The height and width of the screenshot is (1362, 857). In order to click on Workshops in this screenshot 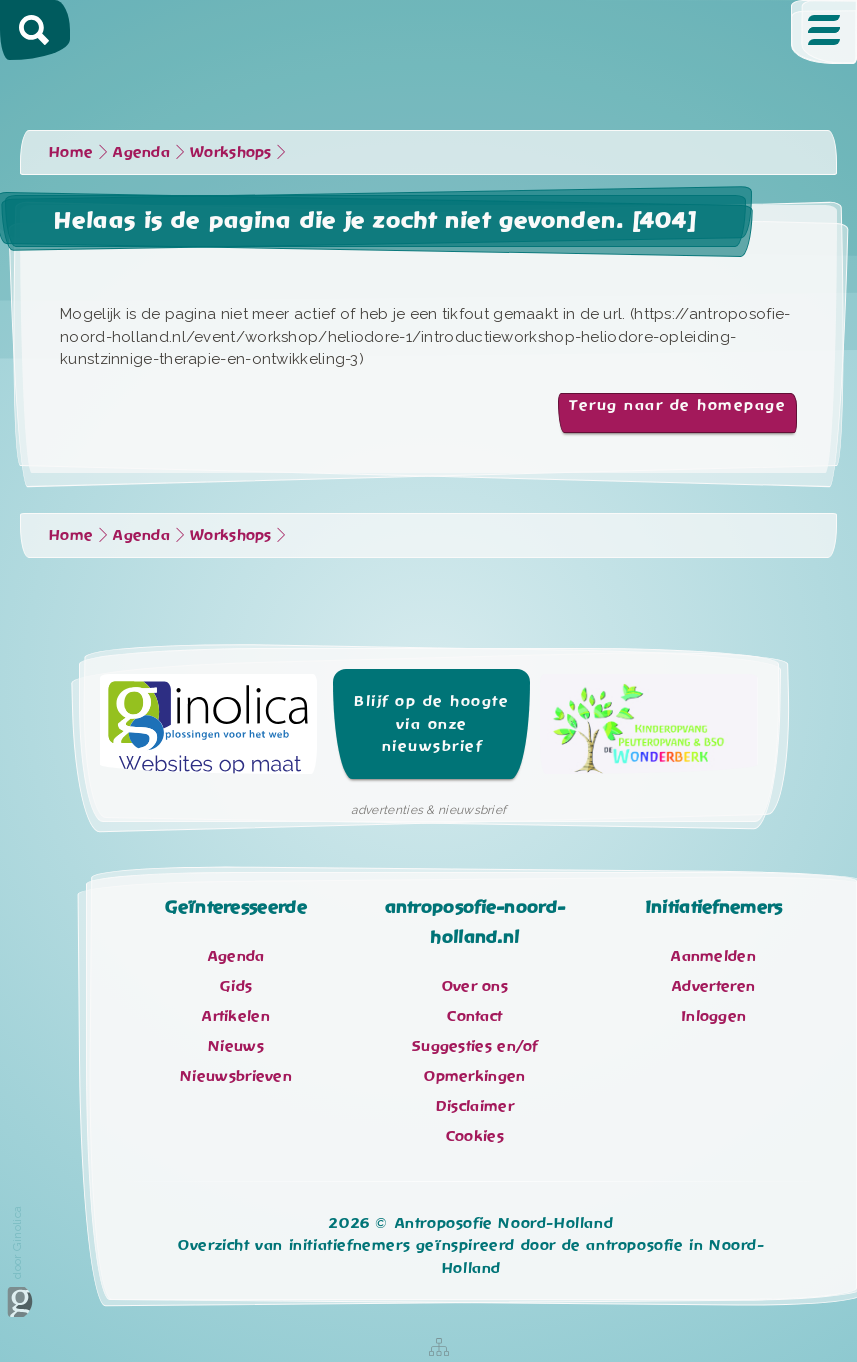, I will do `click(231, 152)`.